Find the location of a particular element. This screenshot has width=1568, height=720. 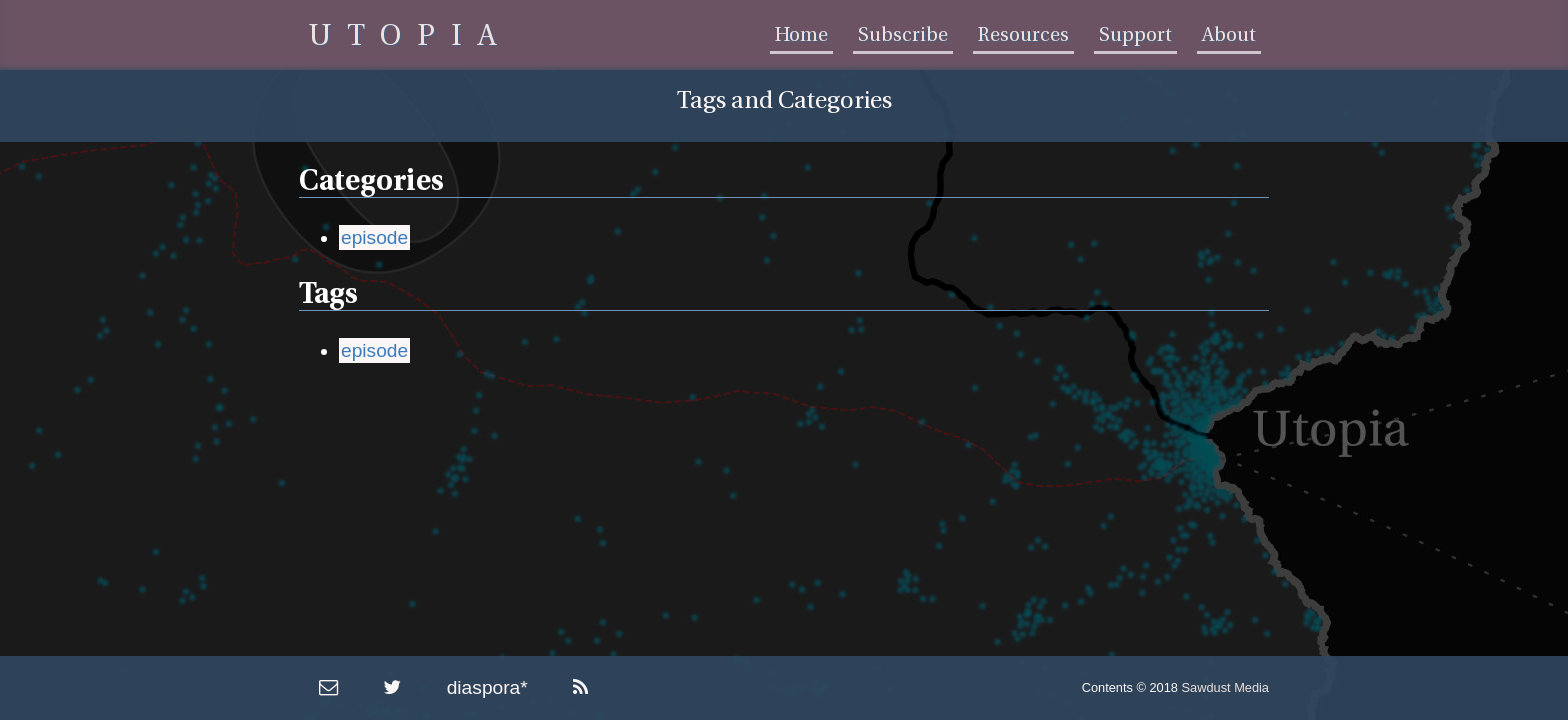

Home is located at coordinates (801, 35).